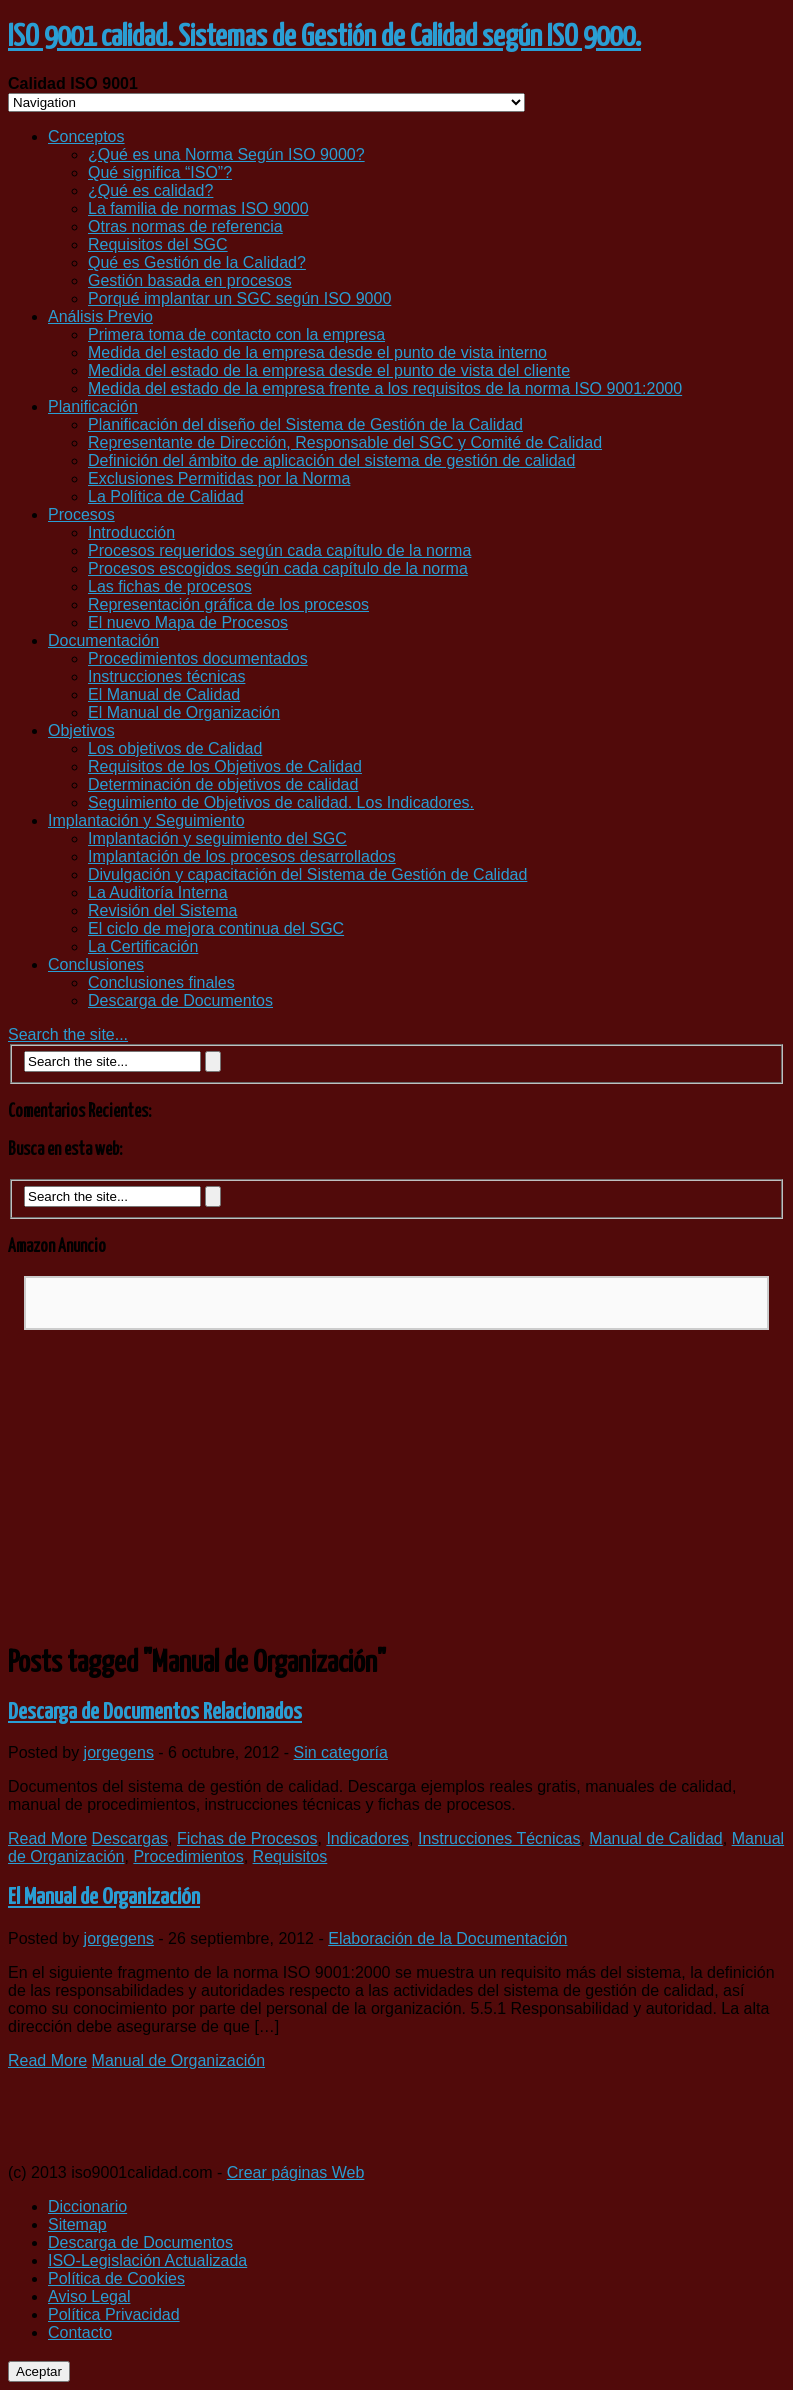 This screenshot has width=793, height=2390. What do you see at coordinates (290, 1856) in the screenshot?
I see `Requisitos` at bounding box center [290, 1856].